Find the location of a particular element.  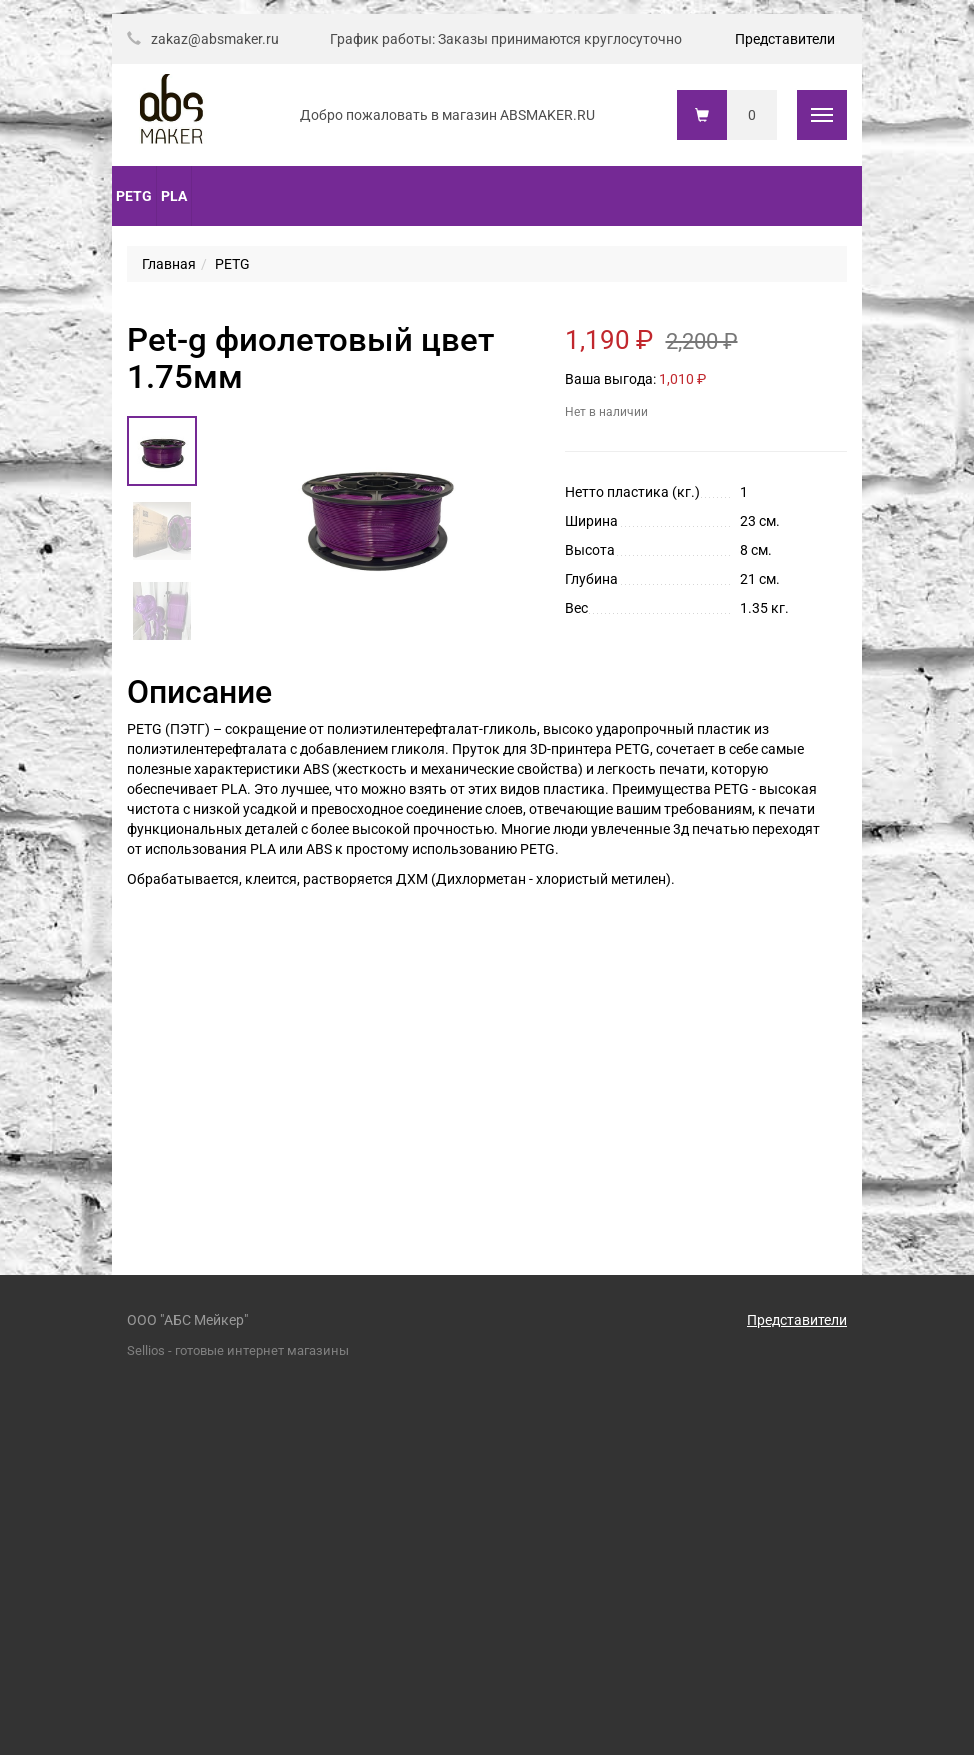

Sellios - готовые интернет магазины is located at coordinates (238, 1350).